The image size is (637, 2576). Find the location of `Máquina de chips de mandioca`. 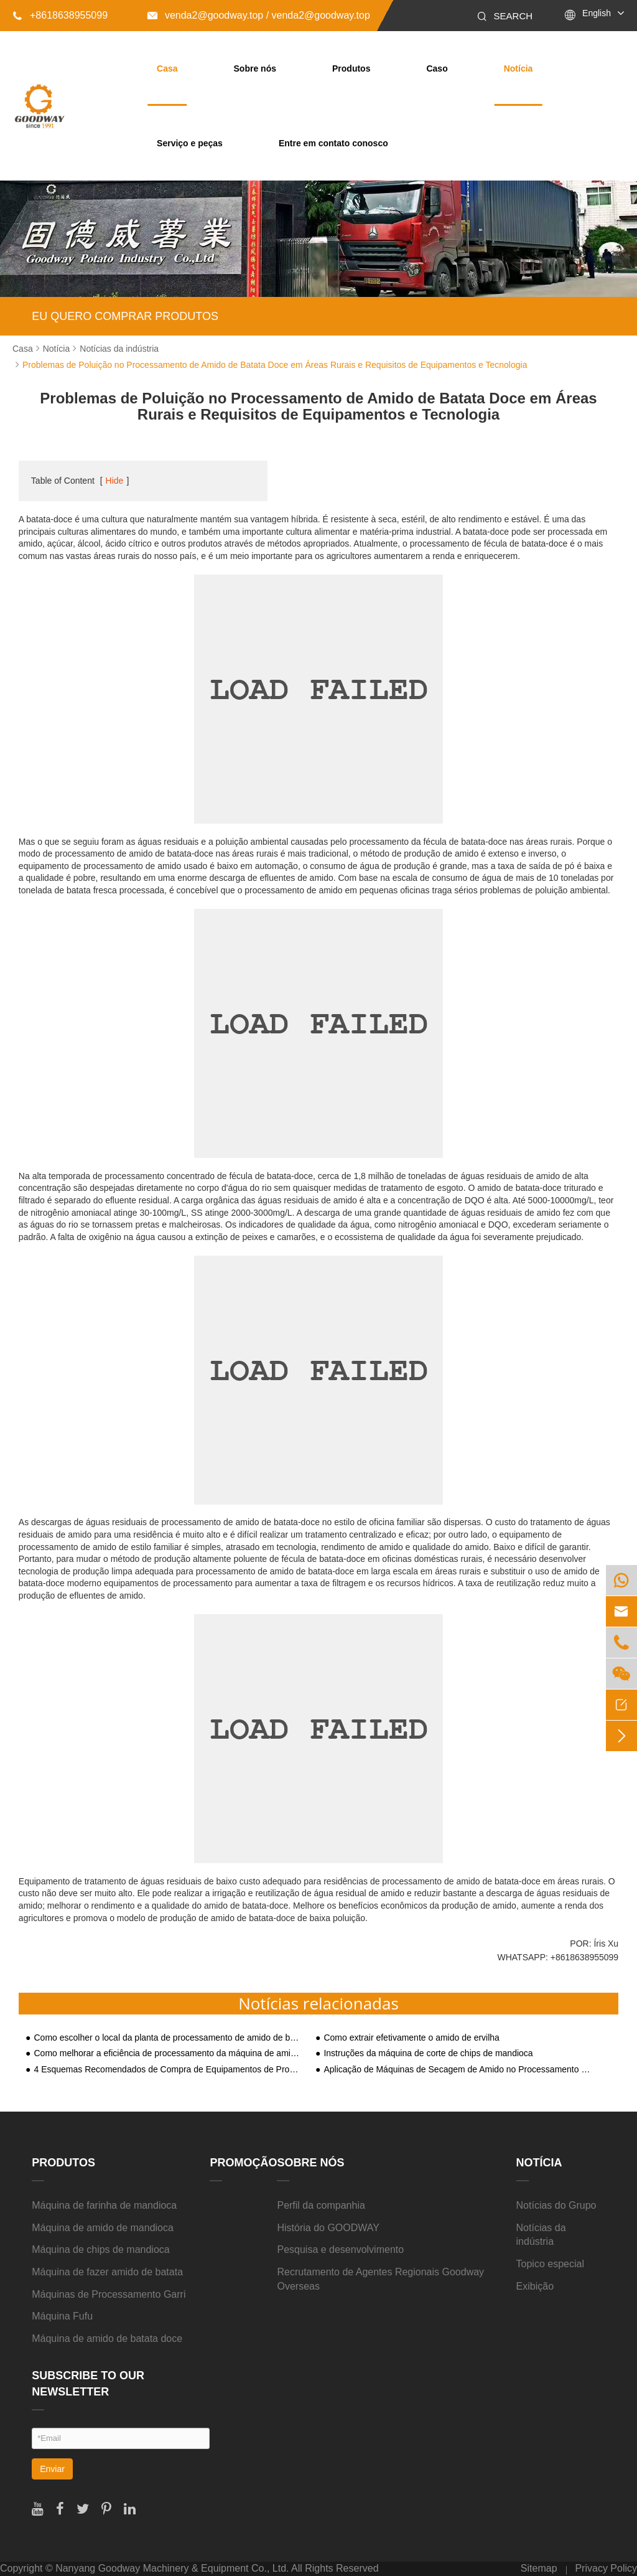

Máquina de chips de mandioca is located at coordinates (100, 2249).